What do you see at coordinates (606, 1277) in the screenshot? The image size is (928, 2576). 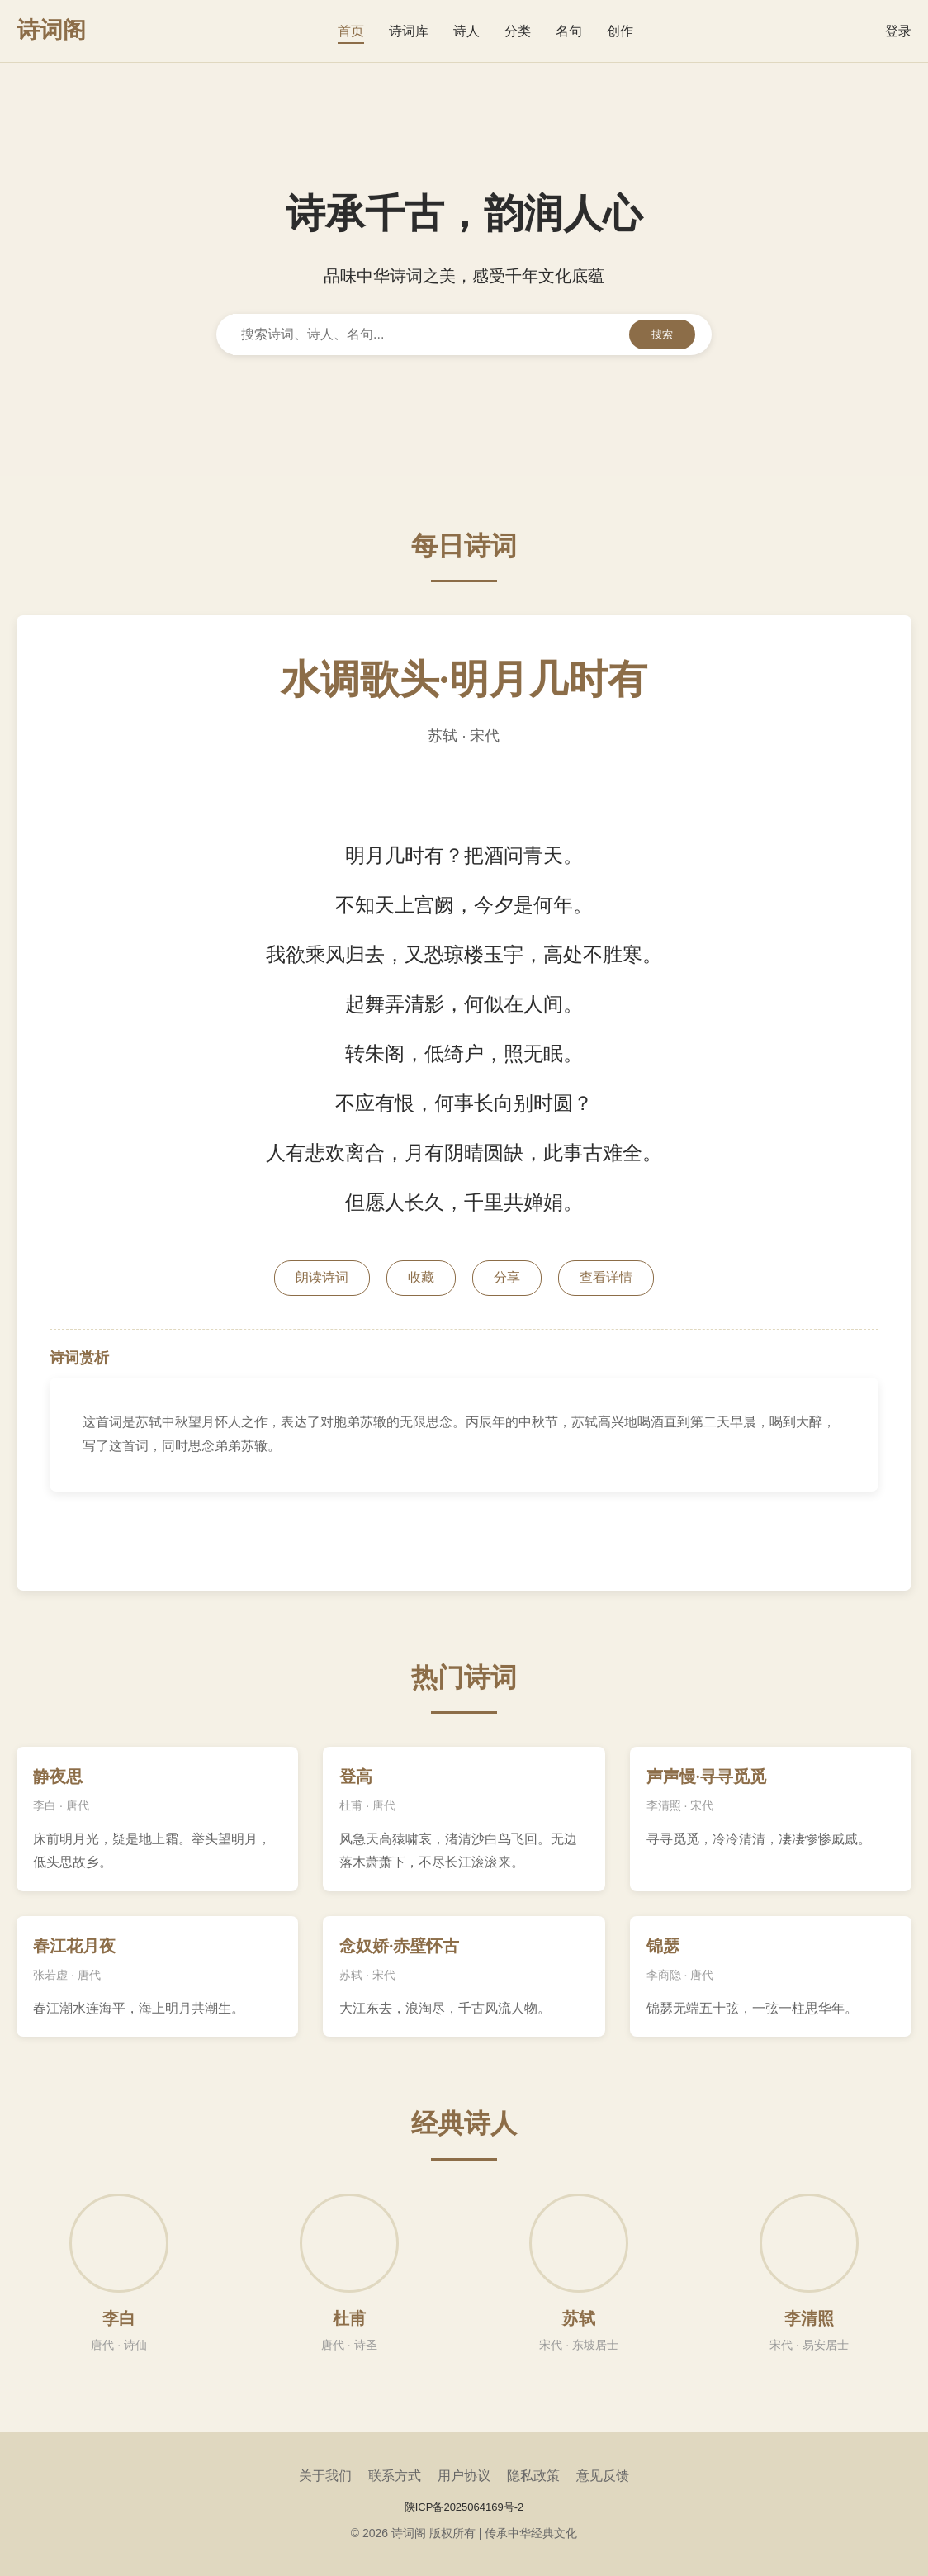 I see `查看详情` at bounding box center [606, 1277].